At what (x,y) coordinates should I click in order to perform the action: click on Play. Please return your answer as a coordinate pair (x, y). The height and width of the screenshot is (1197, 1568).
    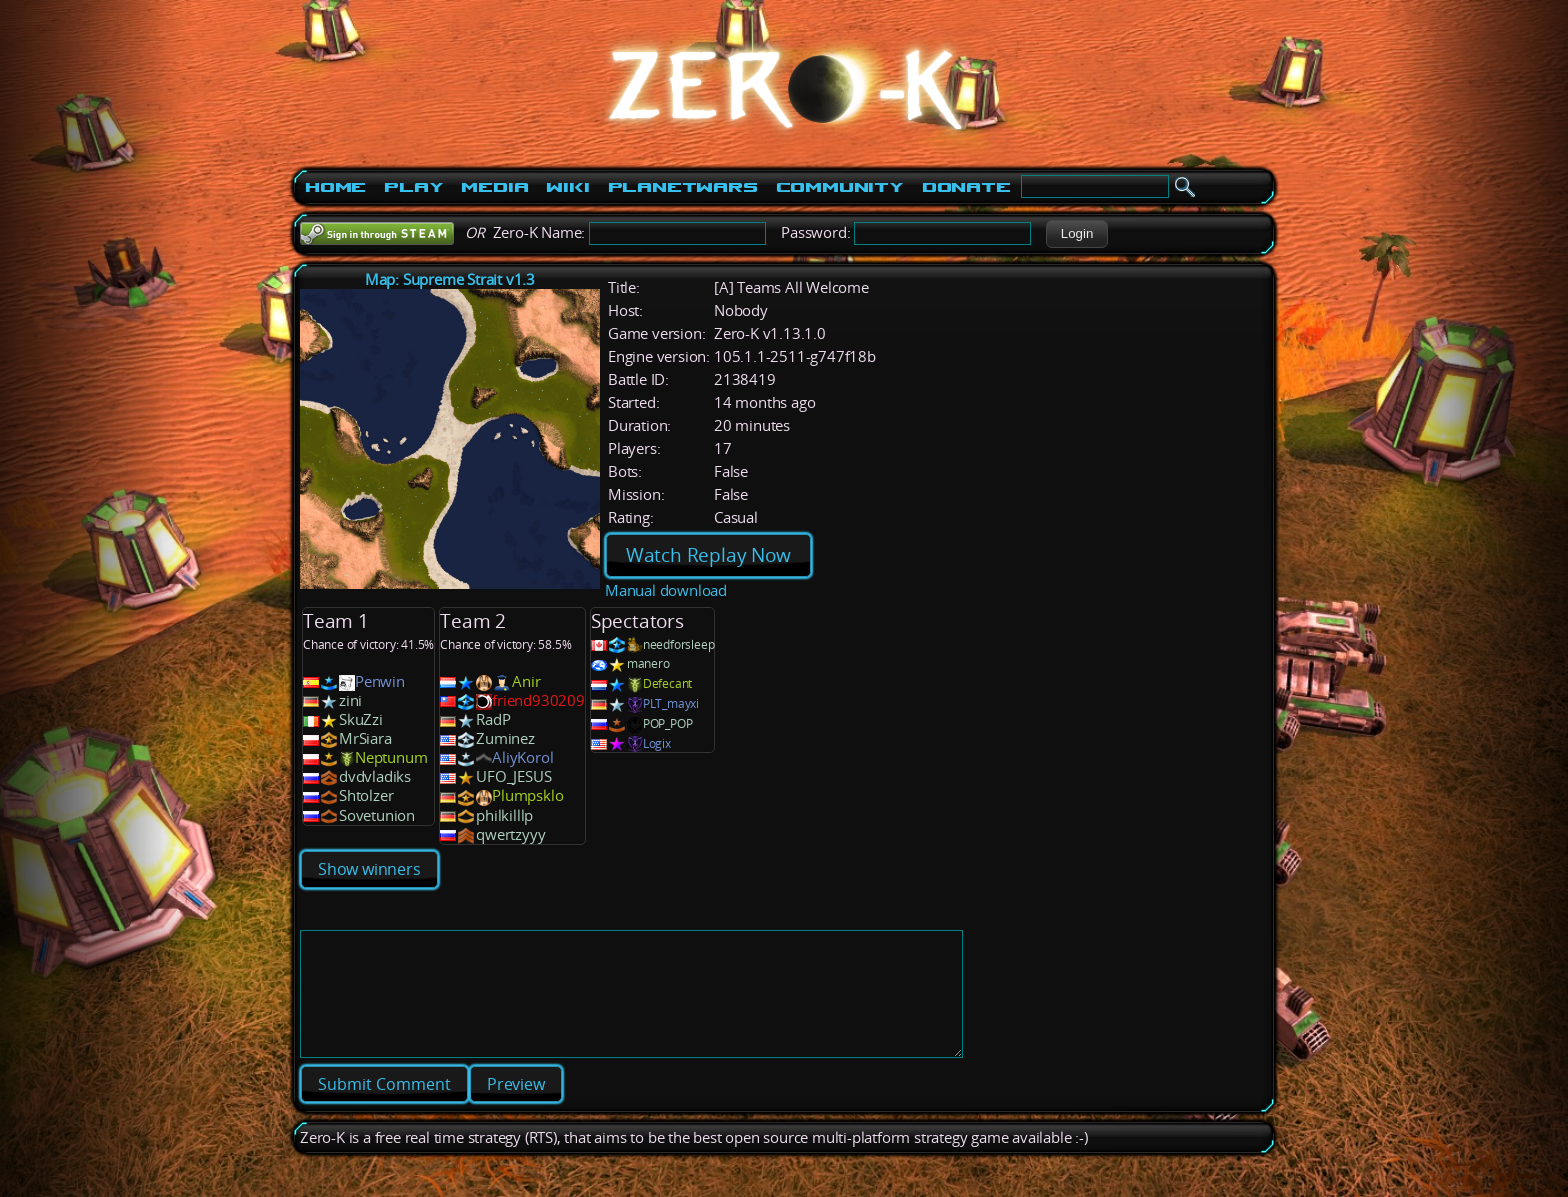
    Looking at the image, I should click on (413, 187).